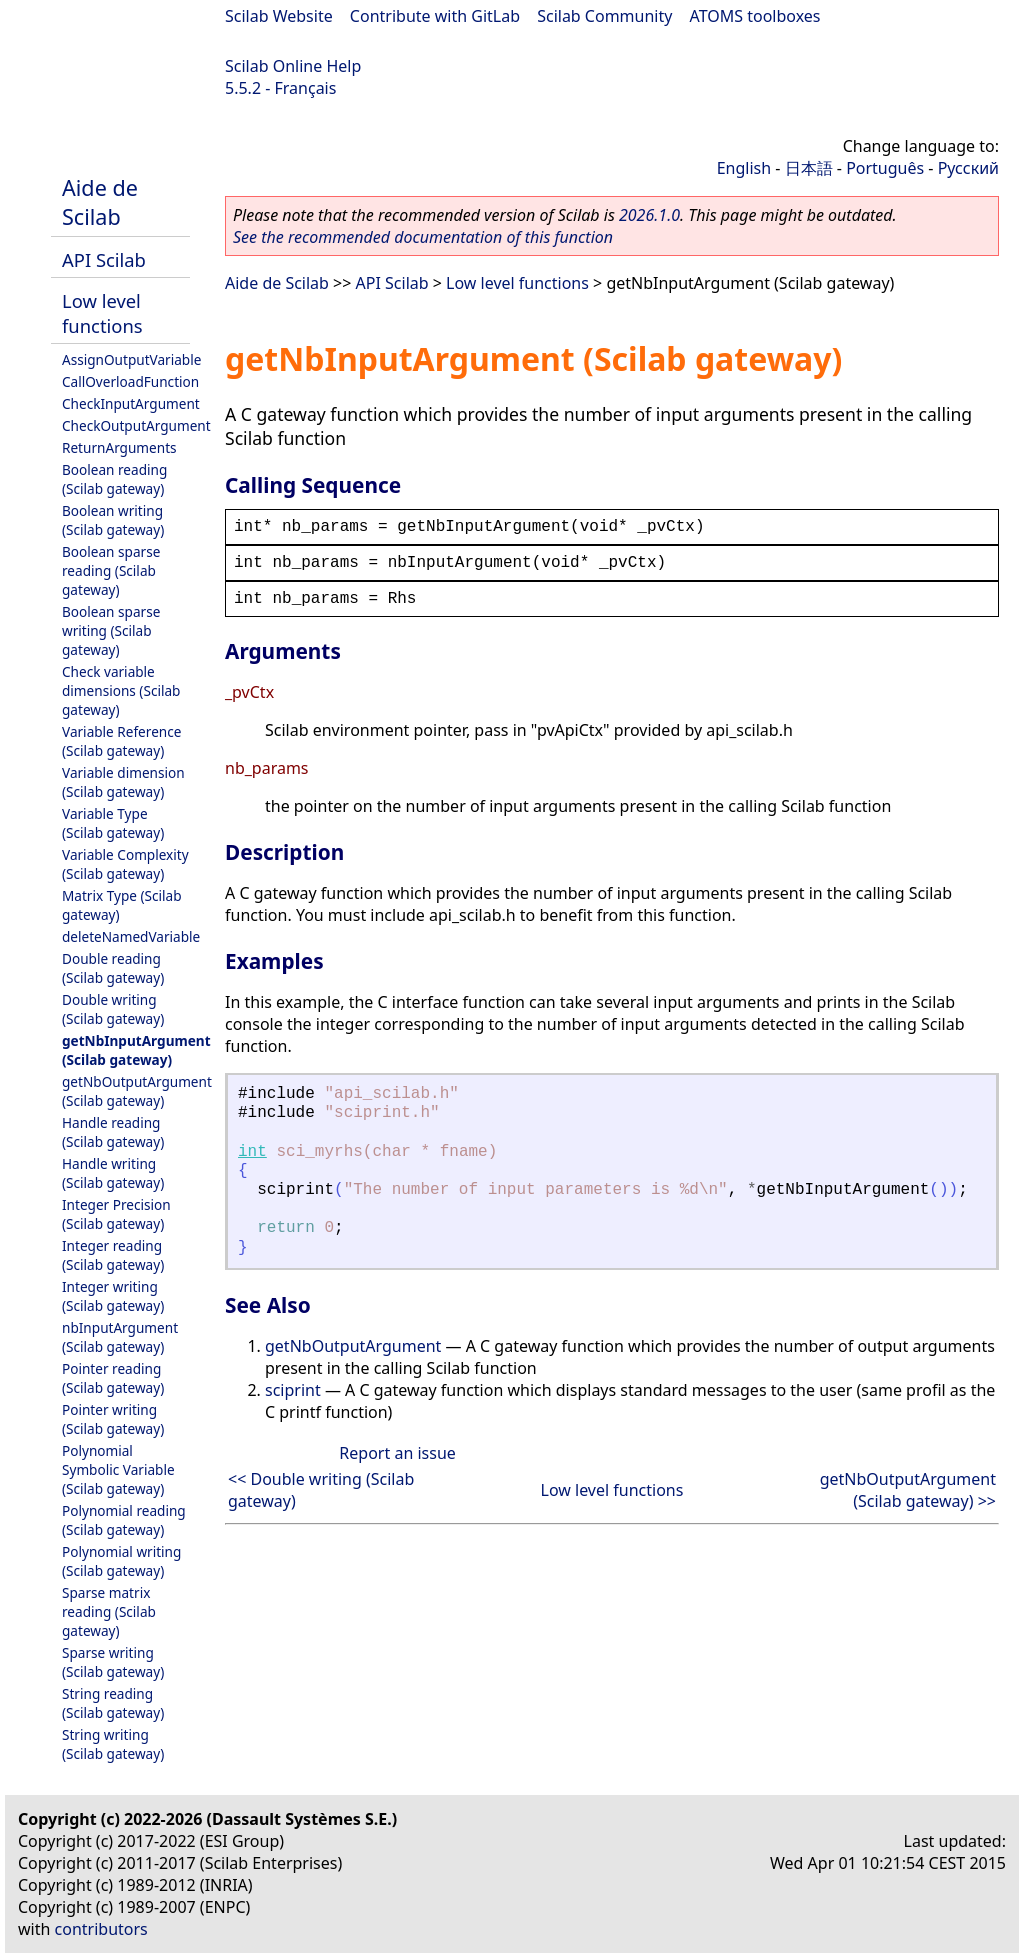  Describe the element at coordinates (100, 202) in the screenshot. I see `Aide de Scilab` at that location.